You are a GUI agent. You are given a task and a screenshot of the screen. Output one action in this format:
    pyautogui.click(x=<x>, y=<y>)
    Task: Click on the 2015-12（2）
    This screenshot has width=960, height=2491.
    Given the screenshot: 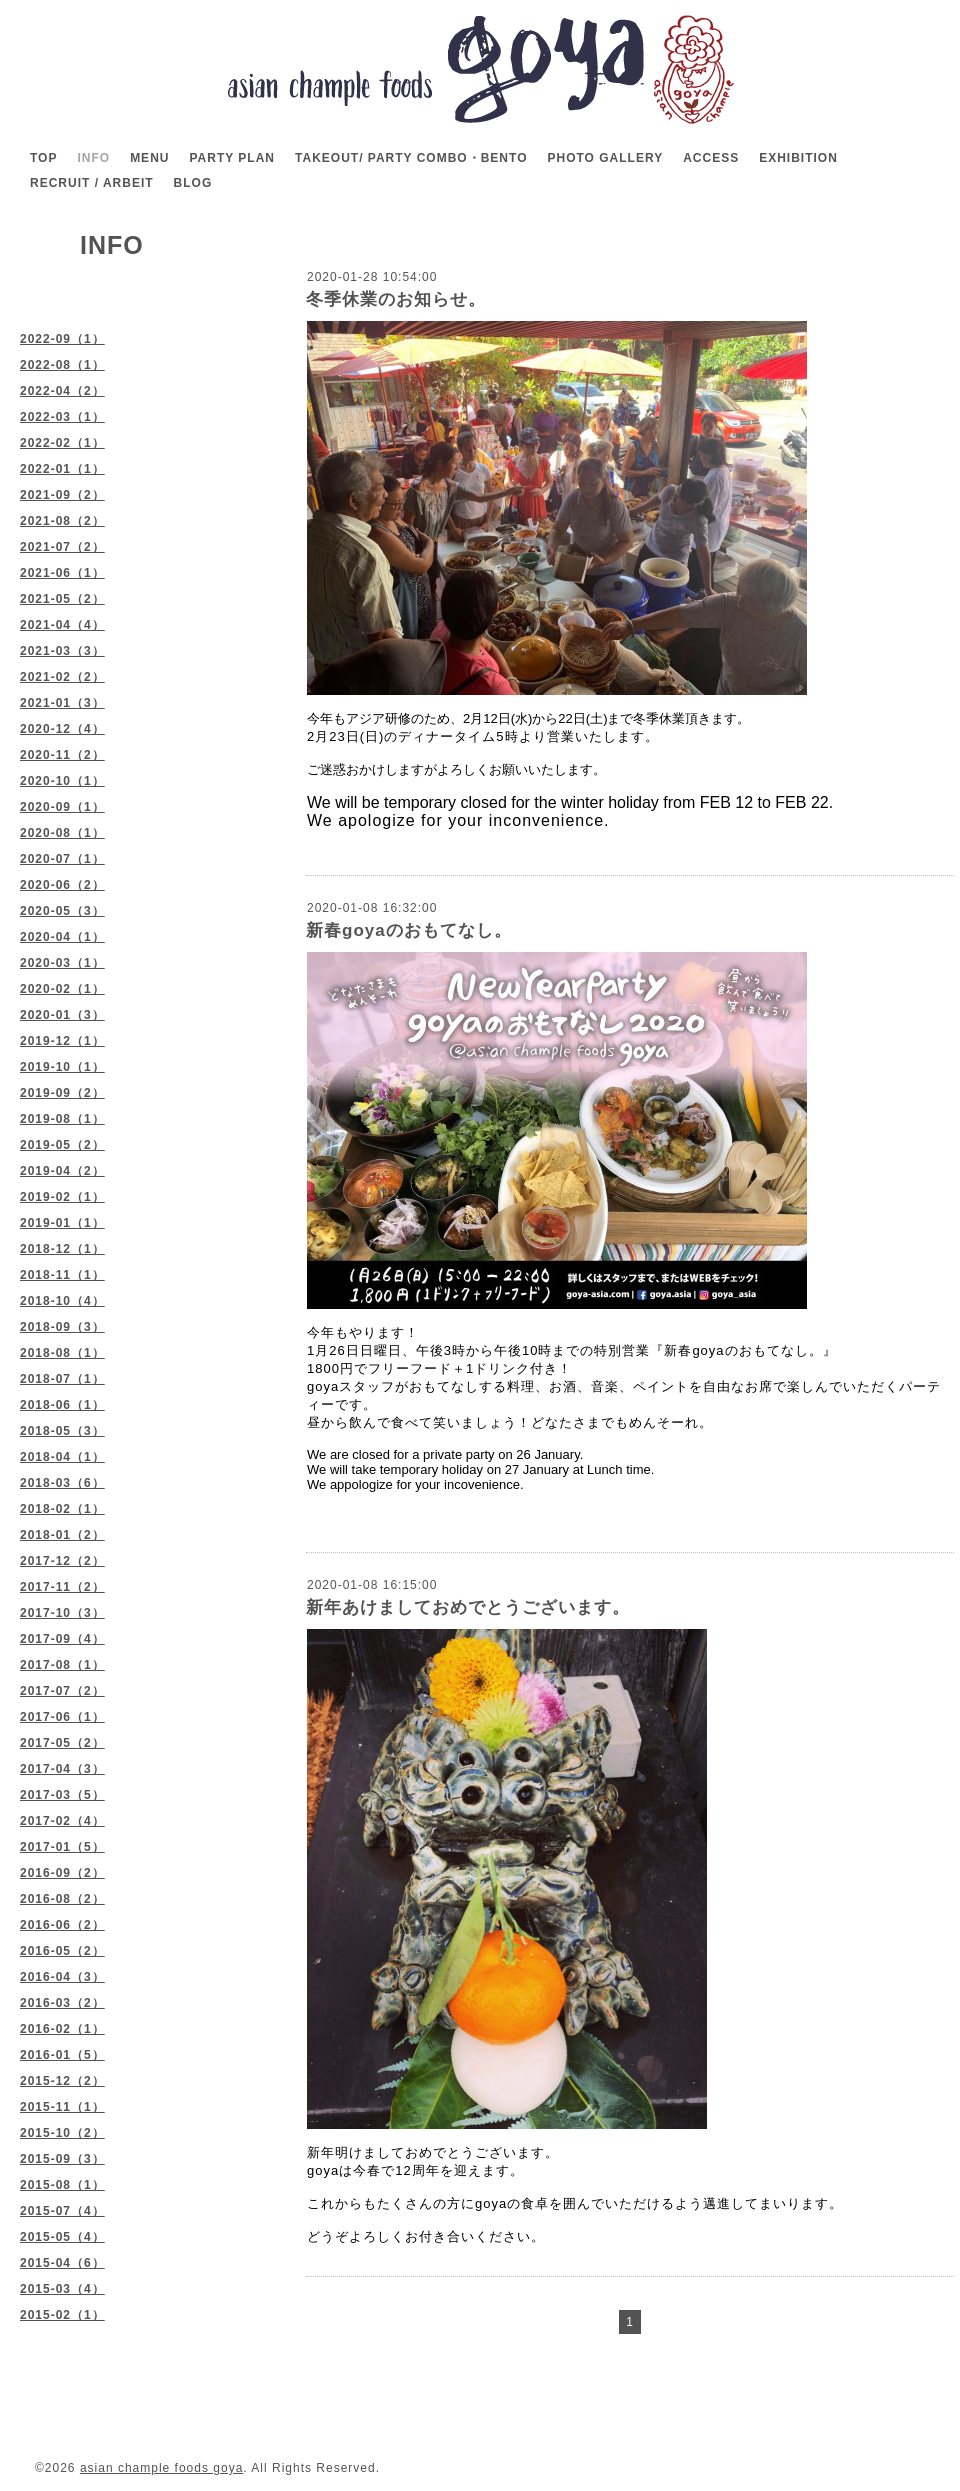 What is the action you would take?
    pyautogui.click(x=62, y=2081)
    